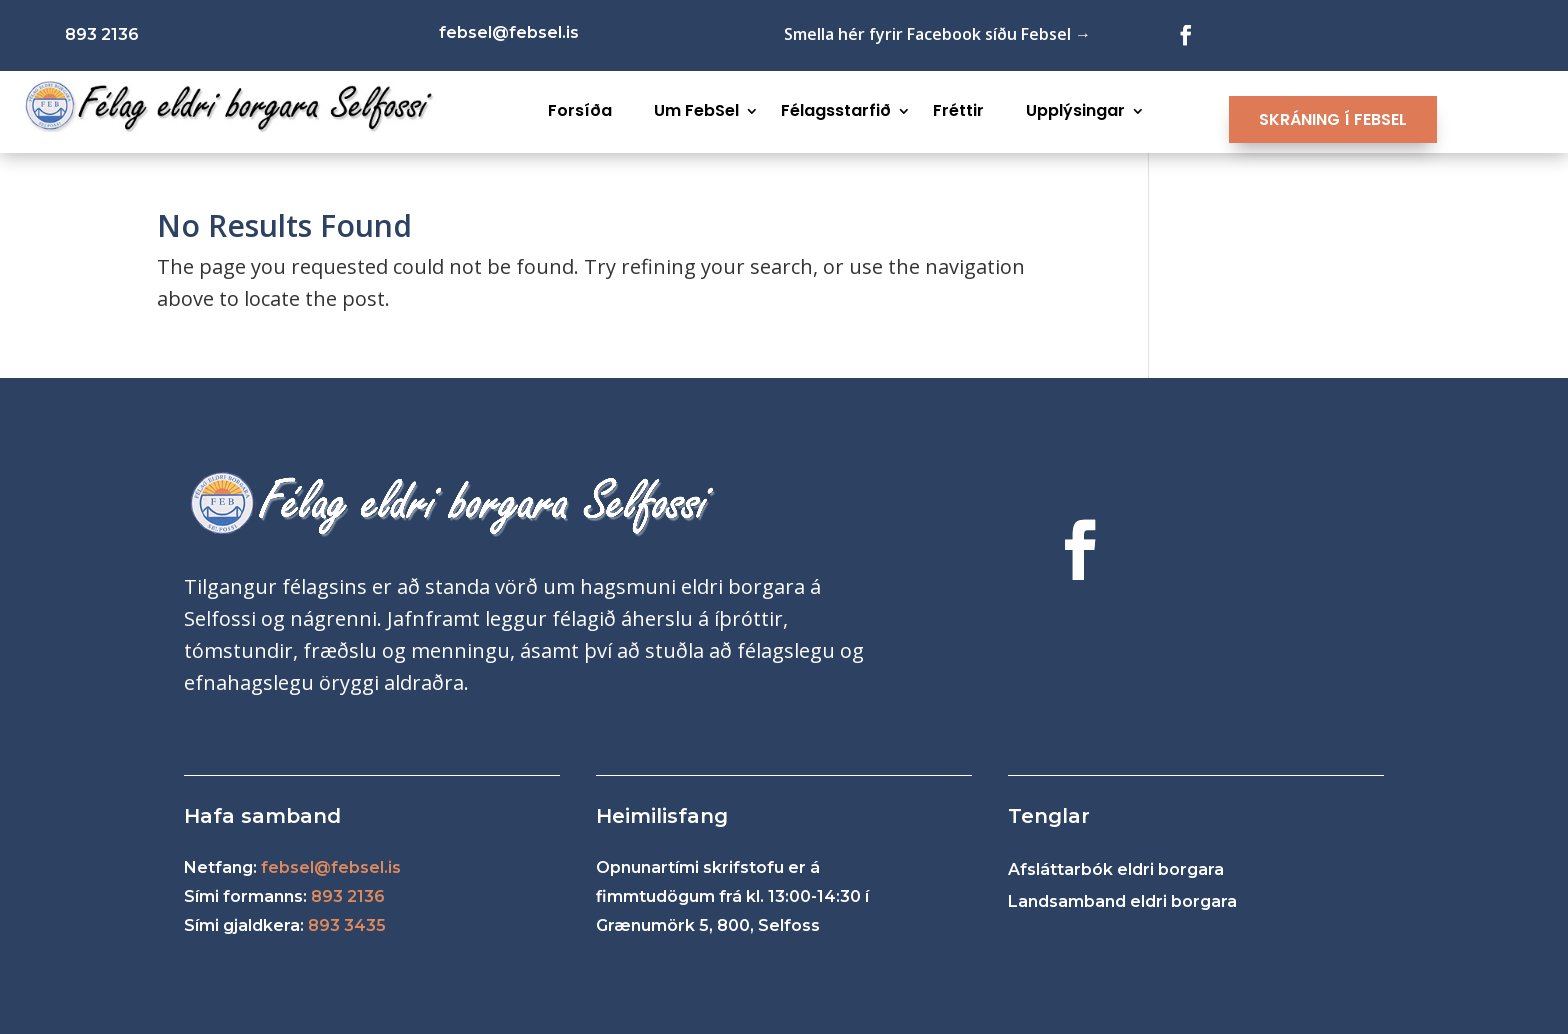  I want to click on Upplýsingar, so click(1075, 110).